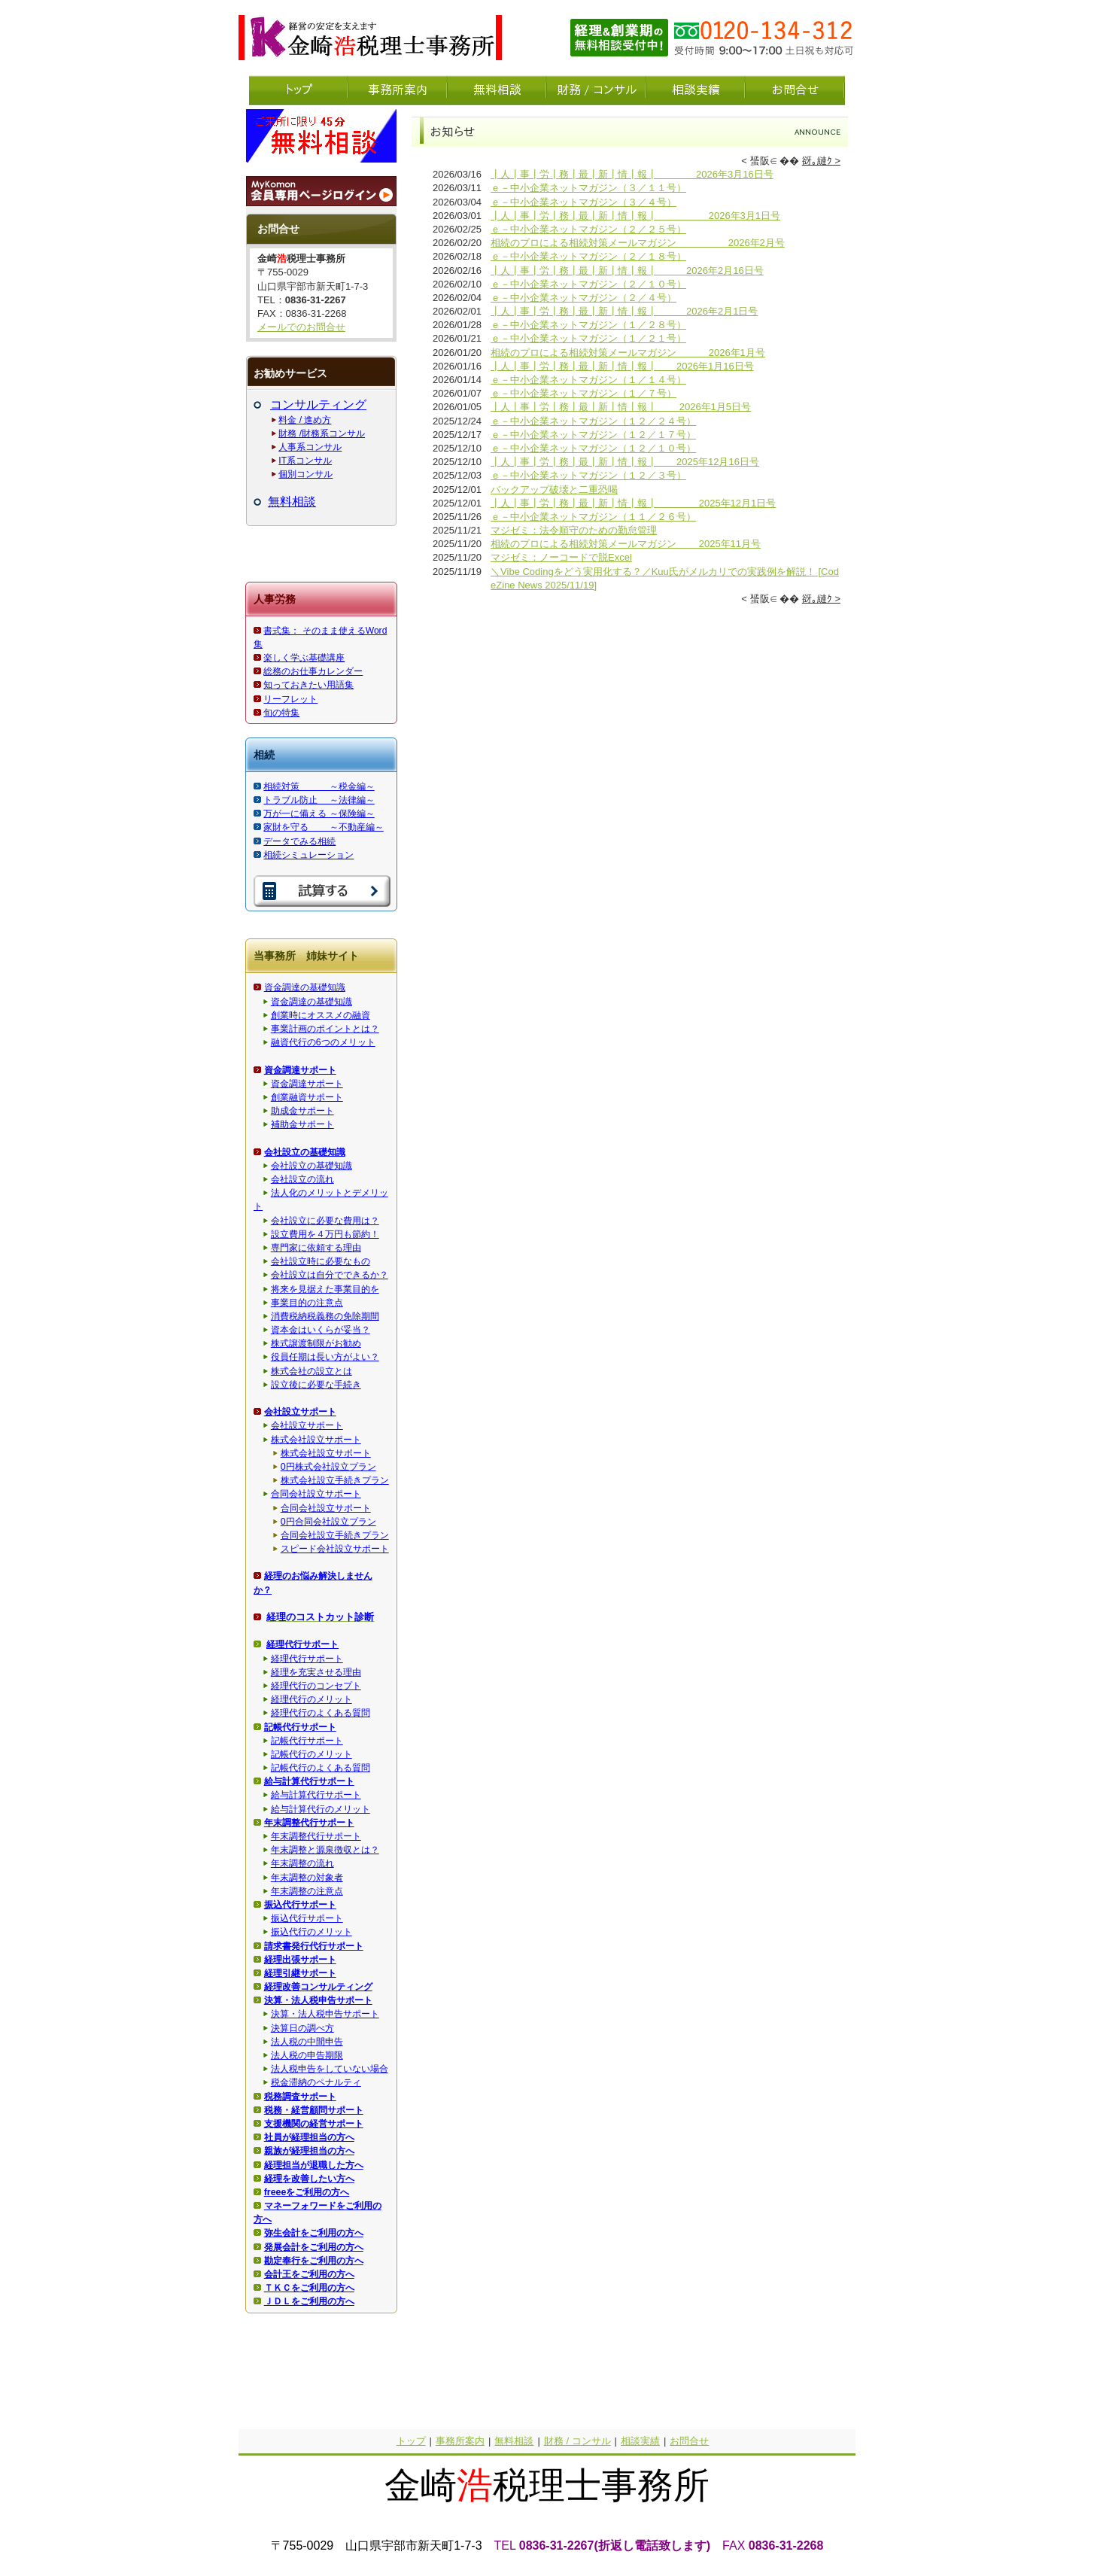 The height and width of the screenshot is (2576, 1094). What do you see at coordinates (316, 1439) in the screenshot?
I see `株式会社設立サポート` at bounding box center [316, 1439].